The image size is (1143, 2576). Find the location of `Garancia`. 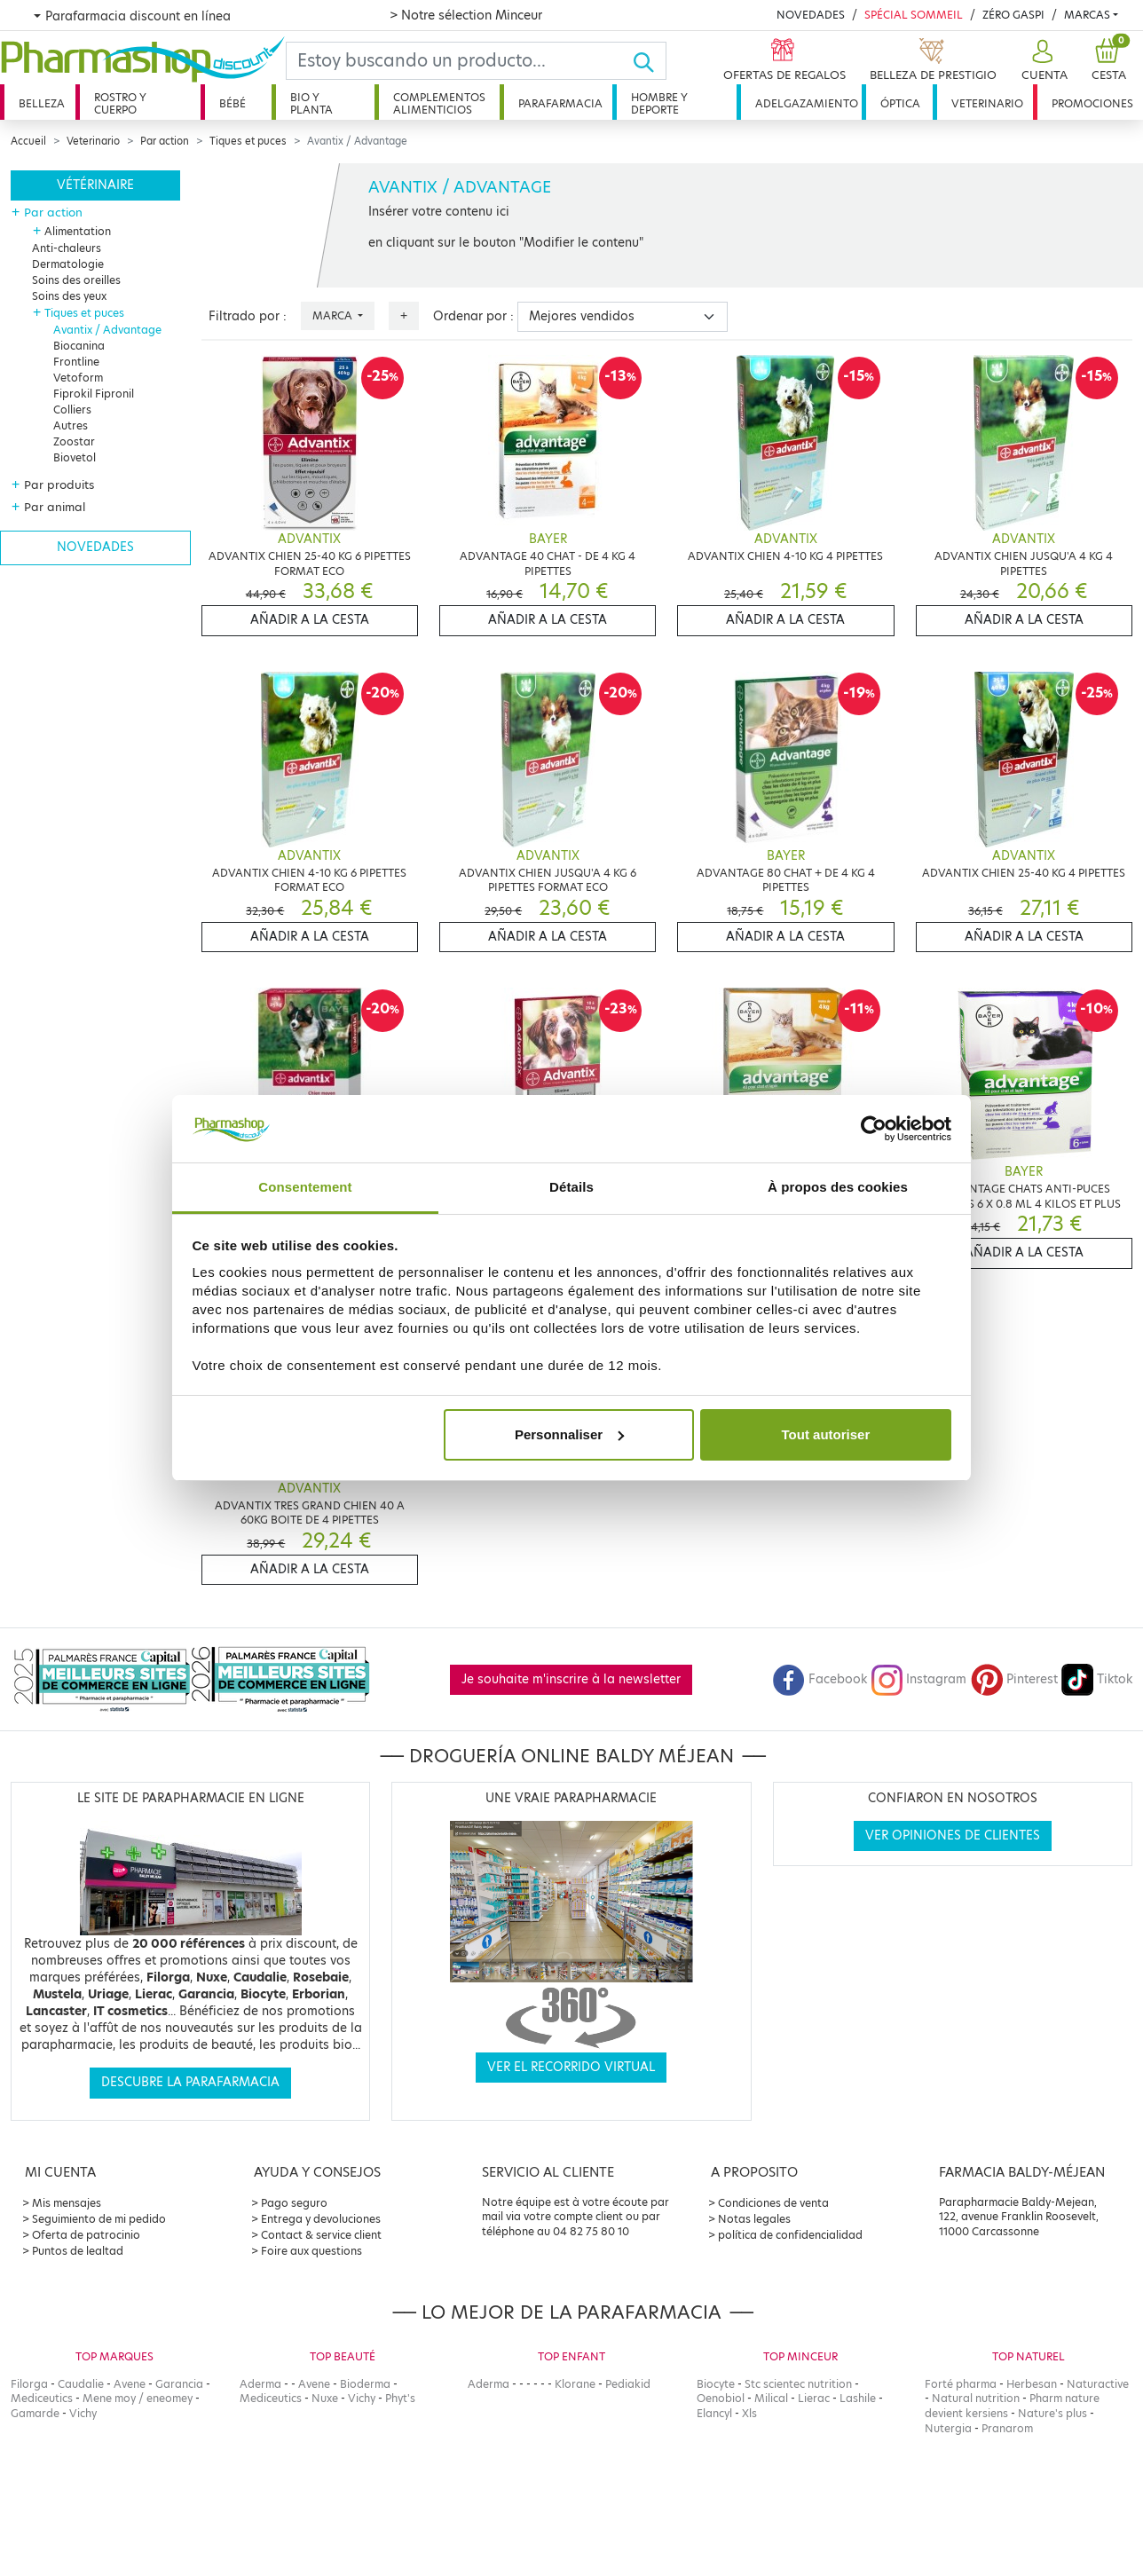

Garancia is located at coordinates (179, 2383).